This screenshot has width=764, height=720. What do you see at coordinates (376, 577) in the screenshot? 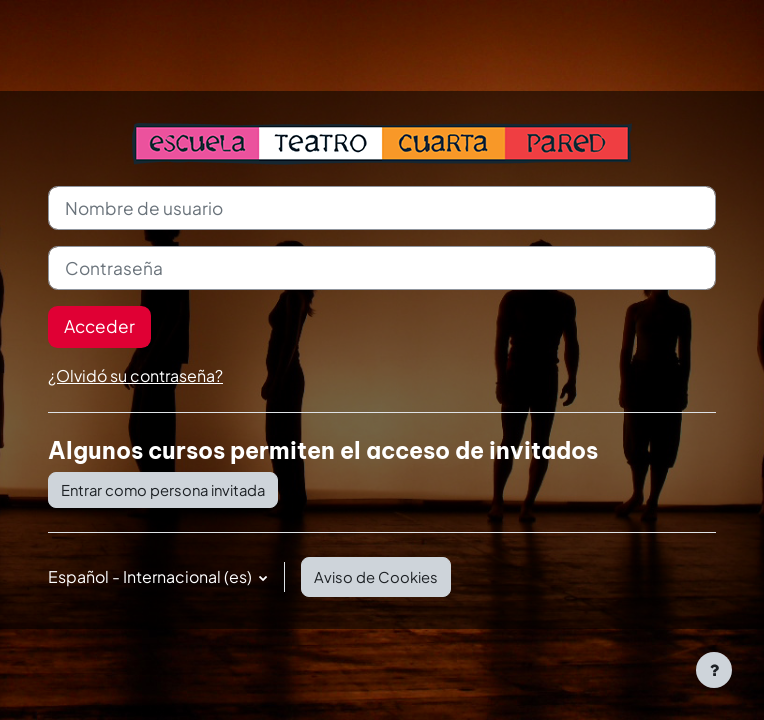
I see `Aviso de Cookies` at bounding box center [376, 577].